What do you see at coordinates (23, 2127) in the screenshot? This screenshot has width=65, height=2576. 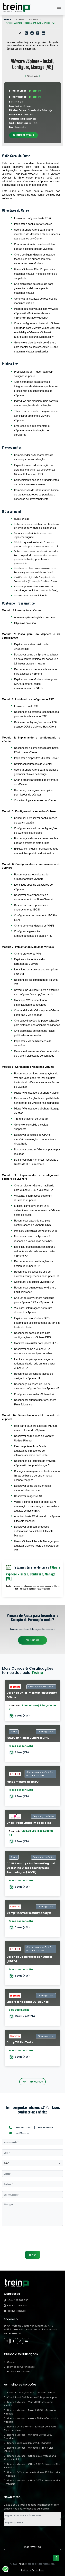 I see `+244 222 789 790` at bounding box center [23, 2127].